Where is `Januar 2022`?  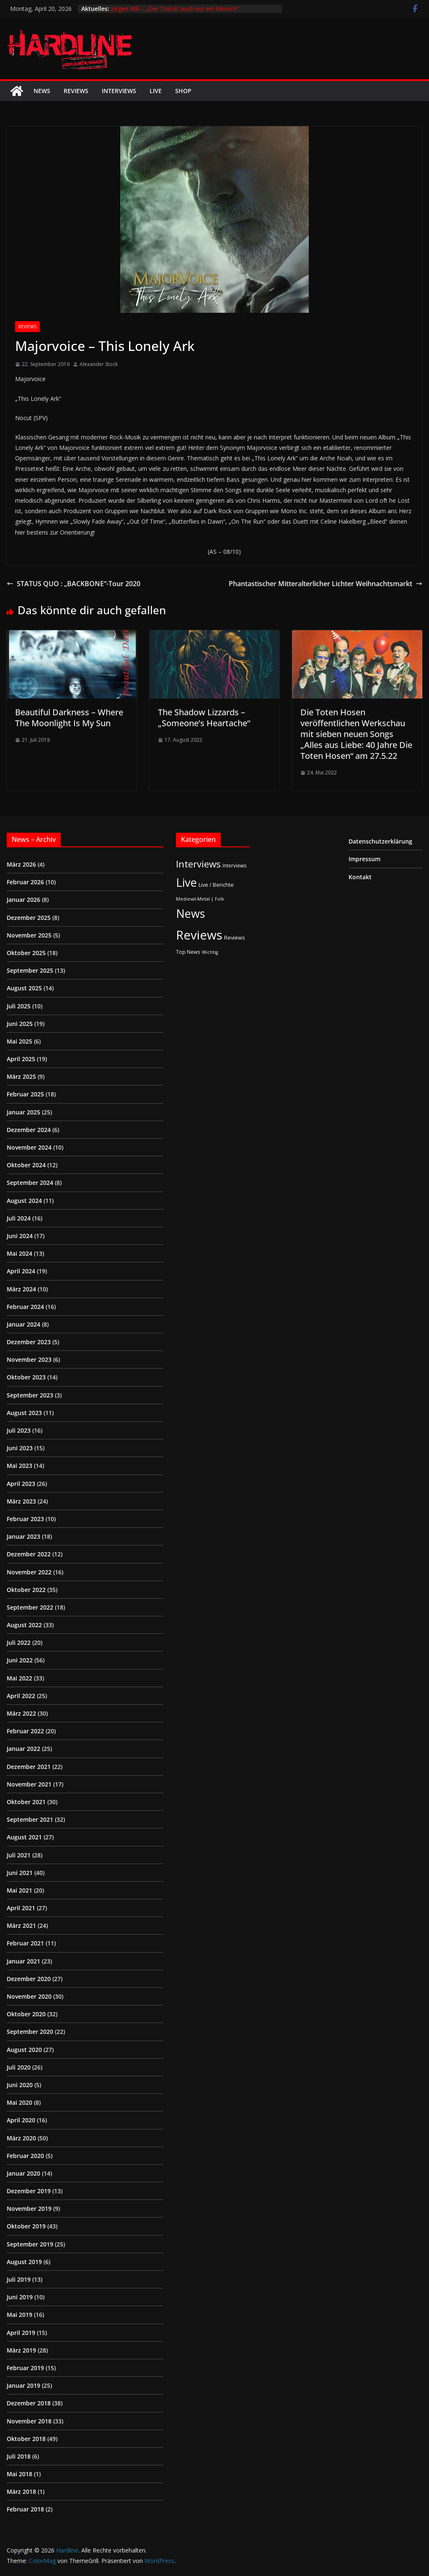 Januar 2022 is located at coordinates (23, 1749).